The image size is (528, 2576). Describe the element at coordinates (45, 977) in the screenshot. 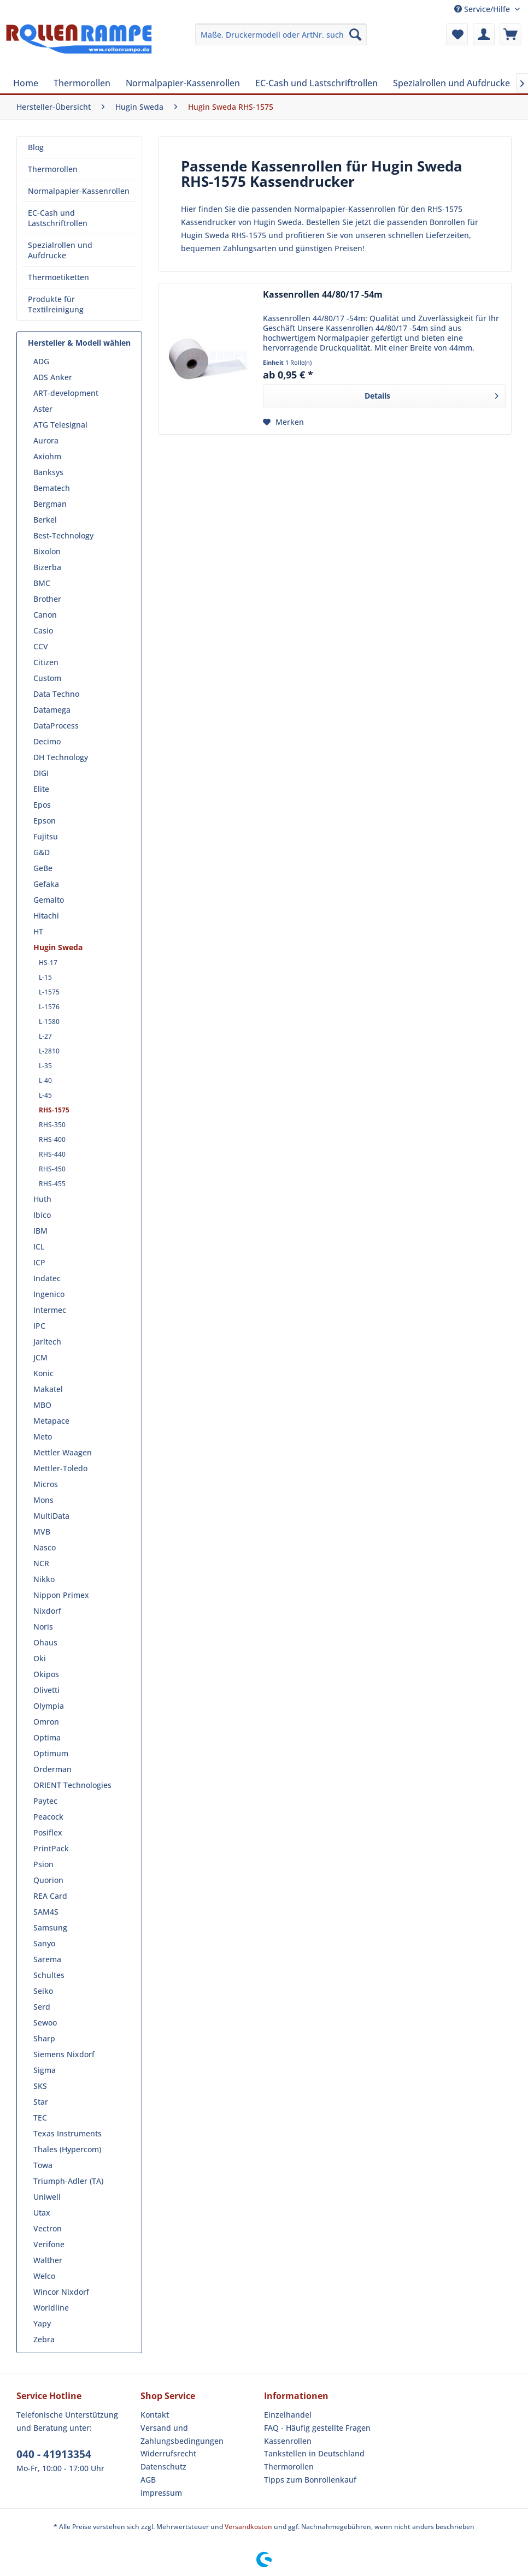

I see `L-15` at that location.